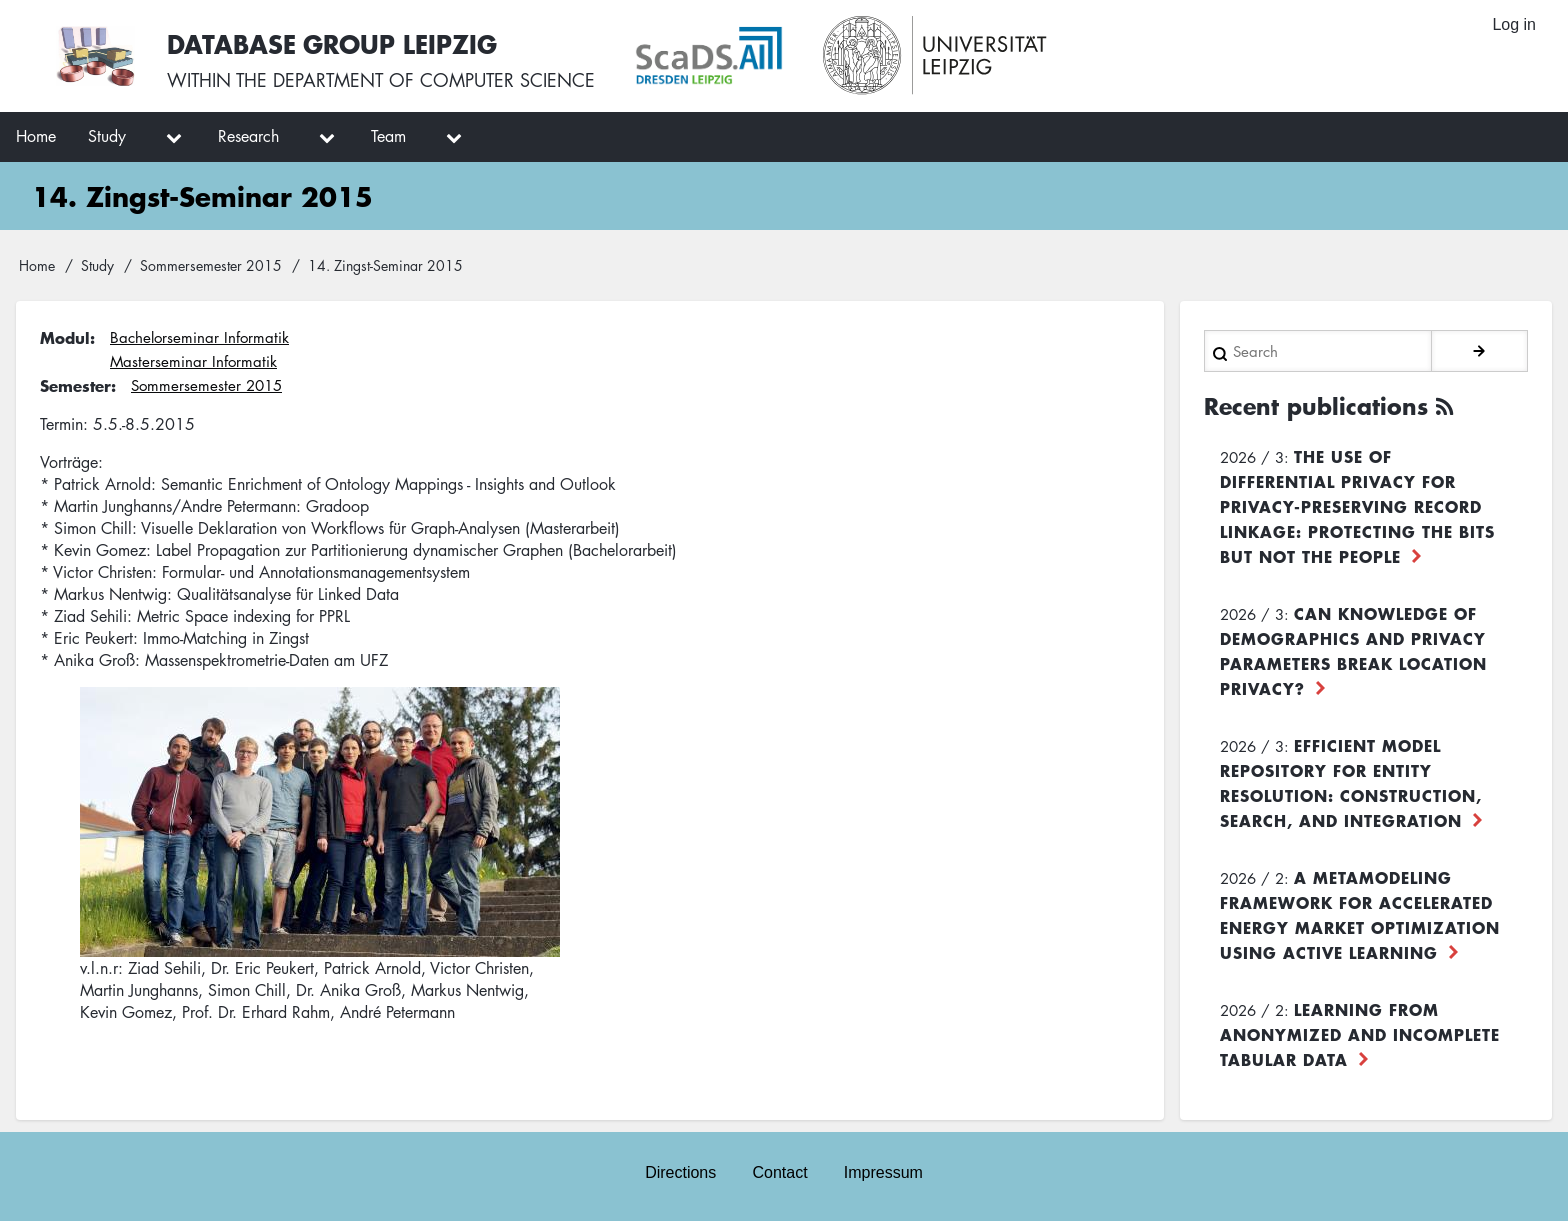 This screenshot has width=1568, height=1221. What do you see at coordinates (883, 1172) in the screenshot?
I see `Impressum [menuitem]` at bounding box center [883, 1172].